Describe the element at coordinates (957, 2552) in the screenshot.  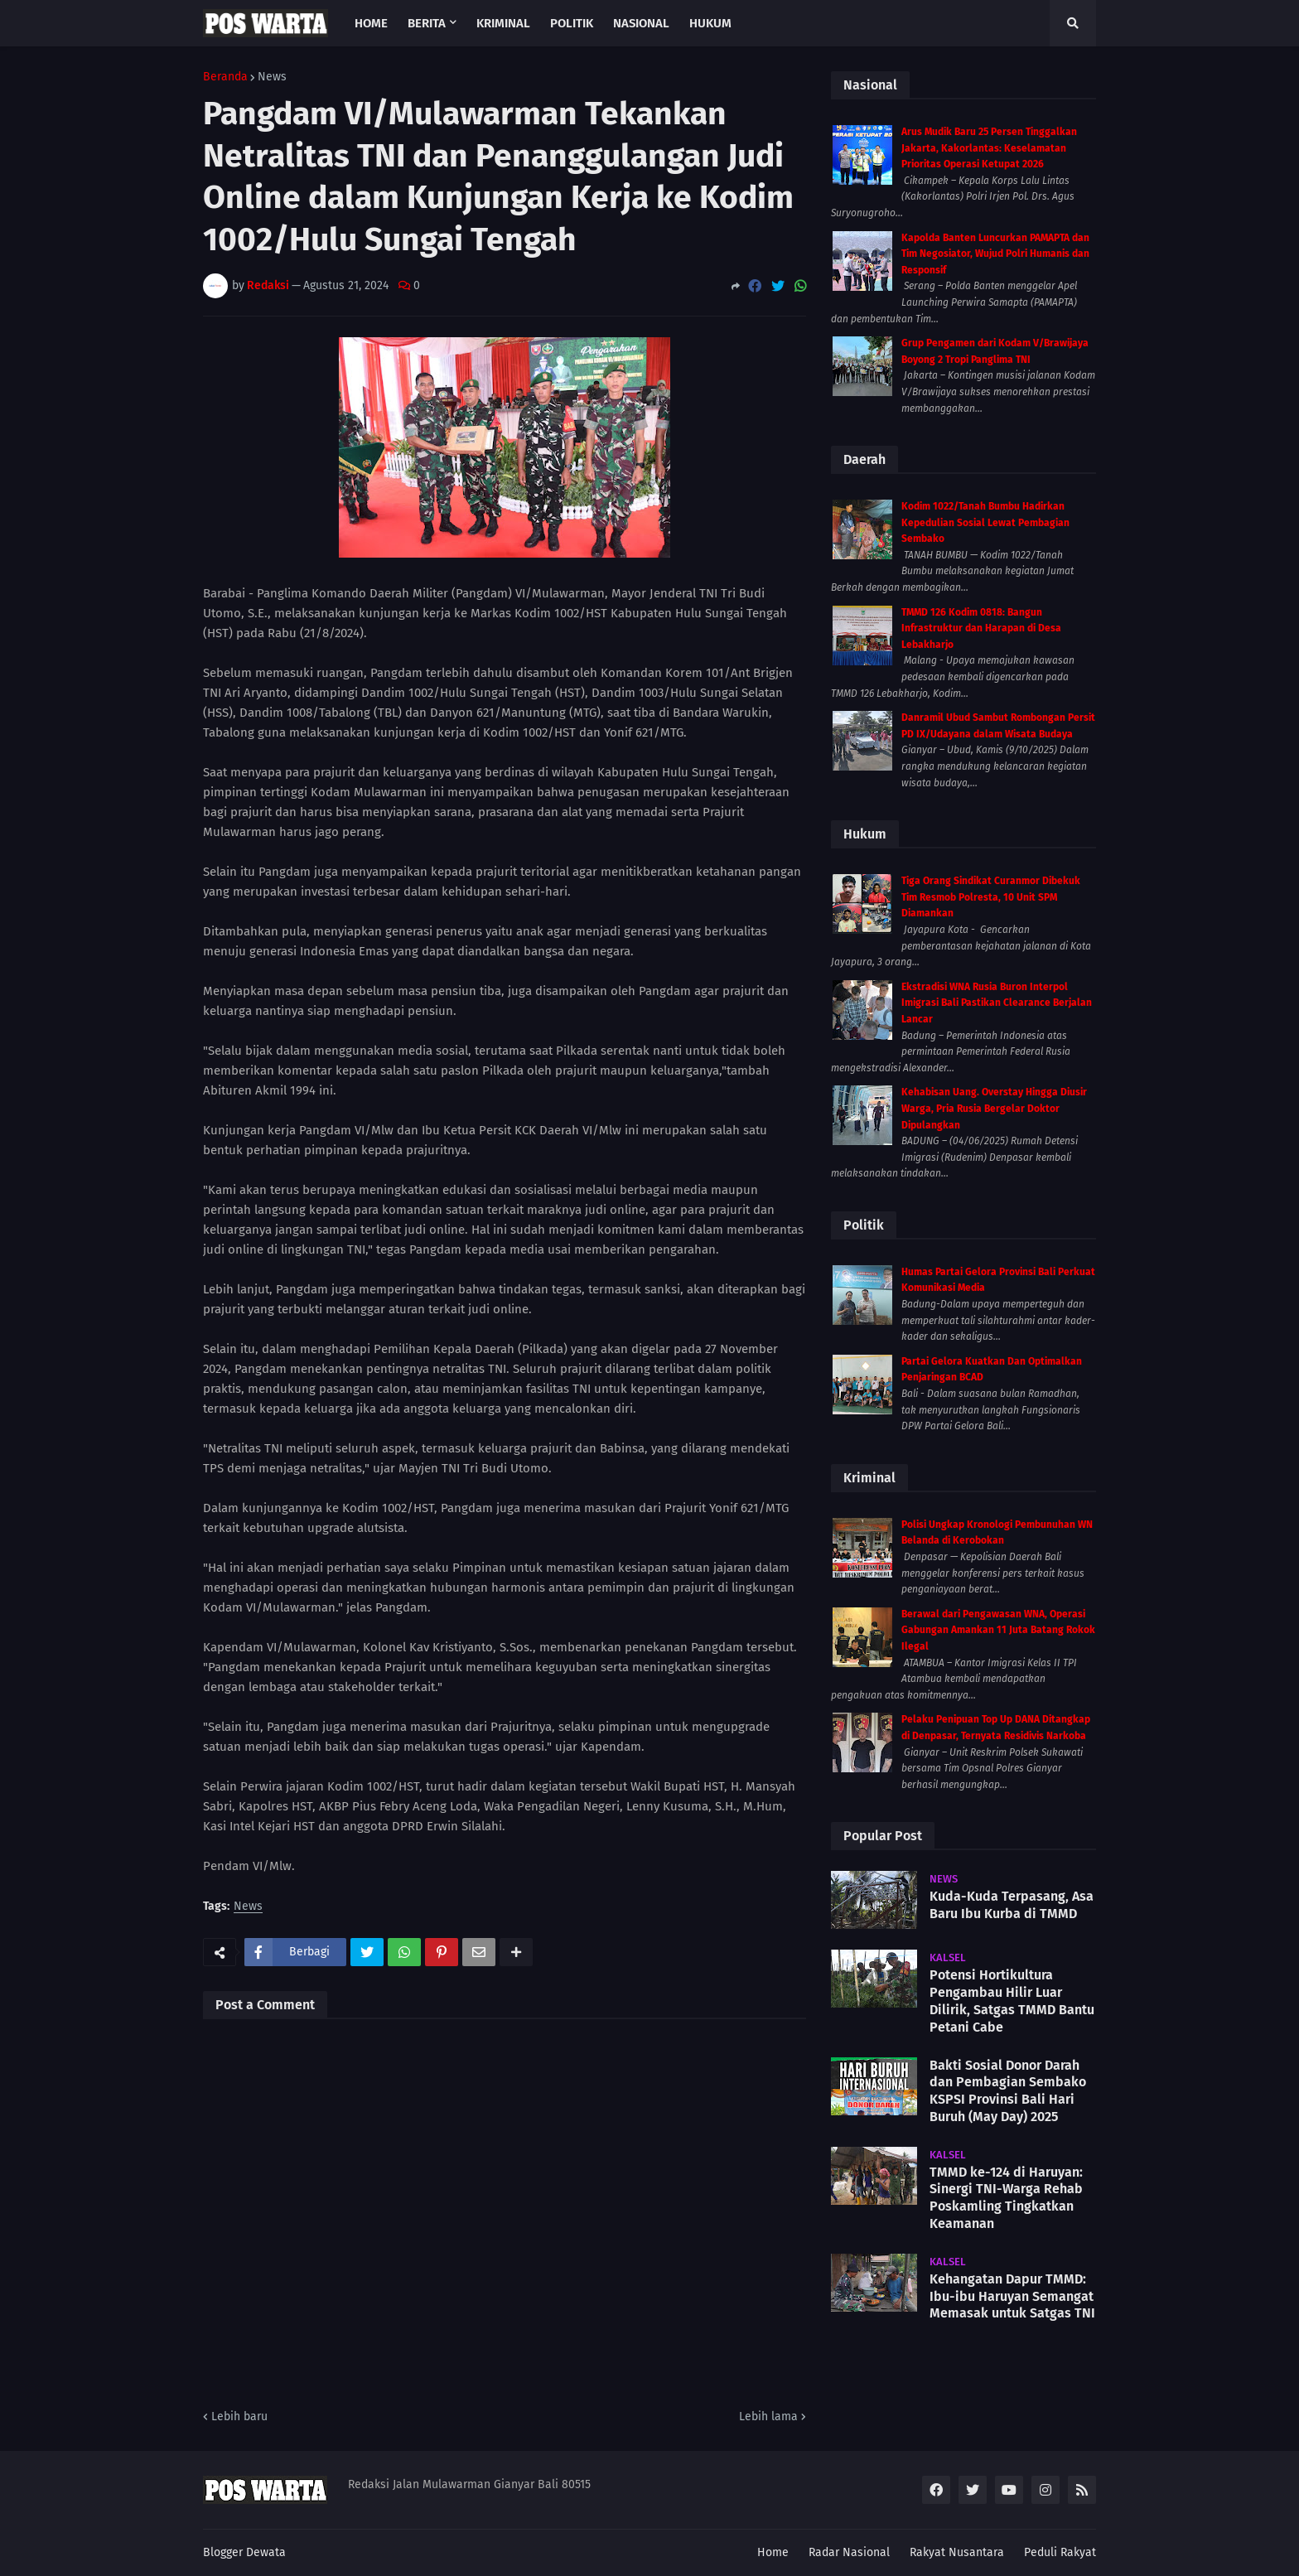
I see `Rakyat Nusantara` at that location.